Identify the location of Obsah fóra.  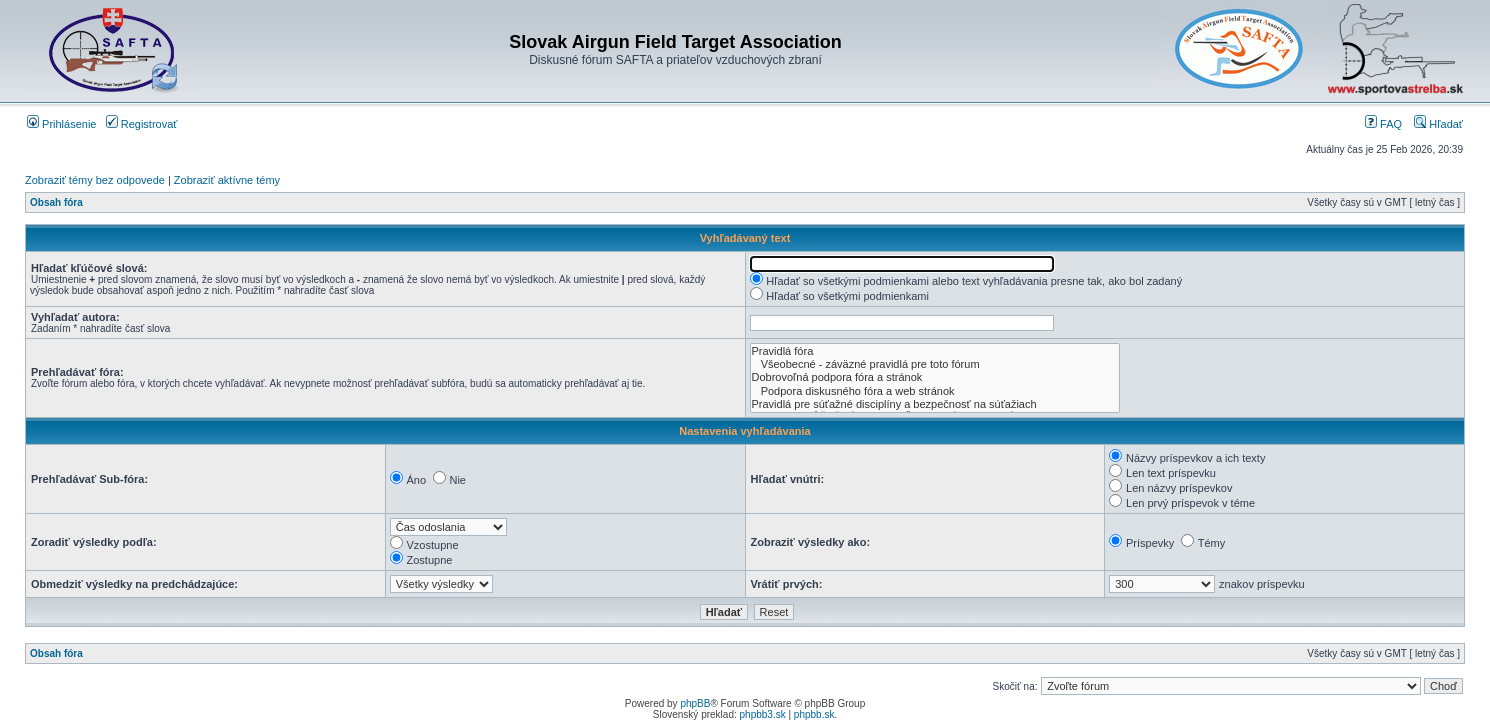
(56, 202).